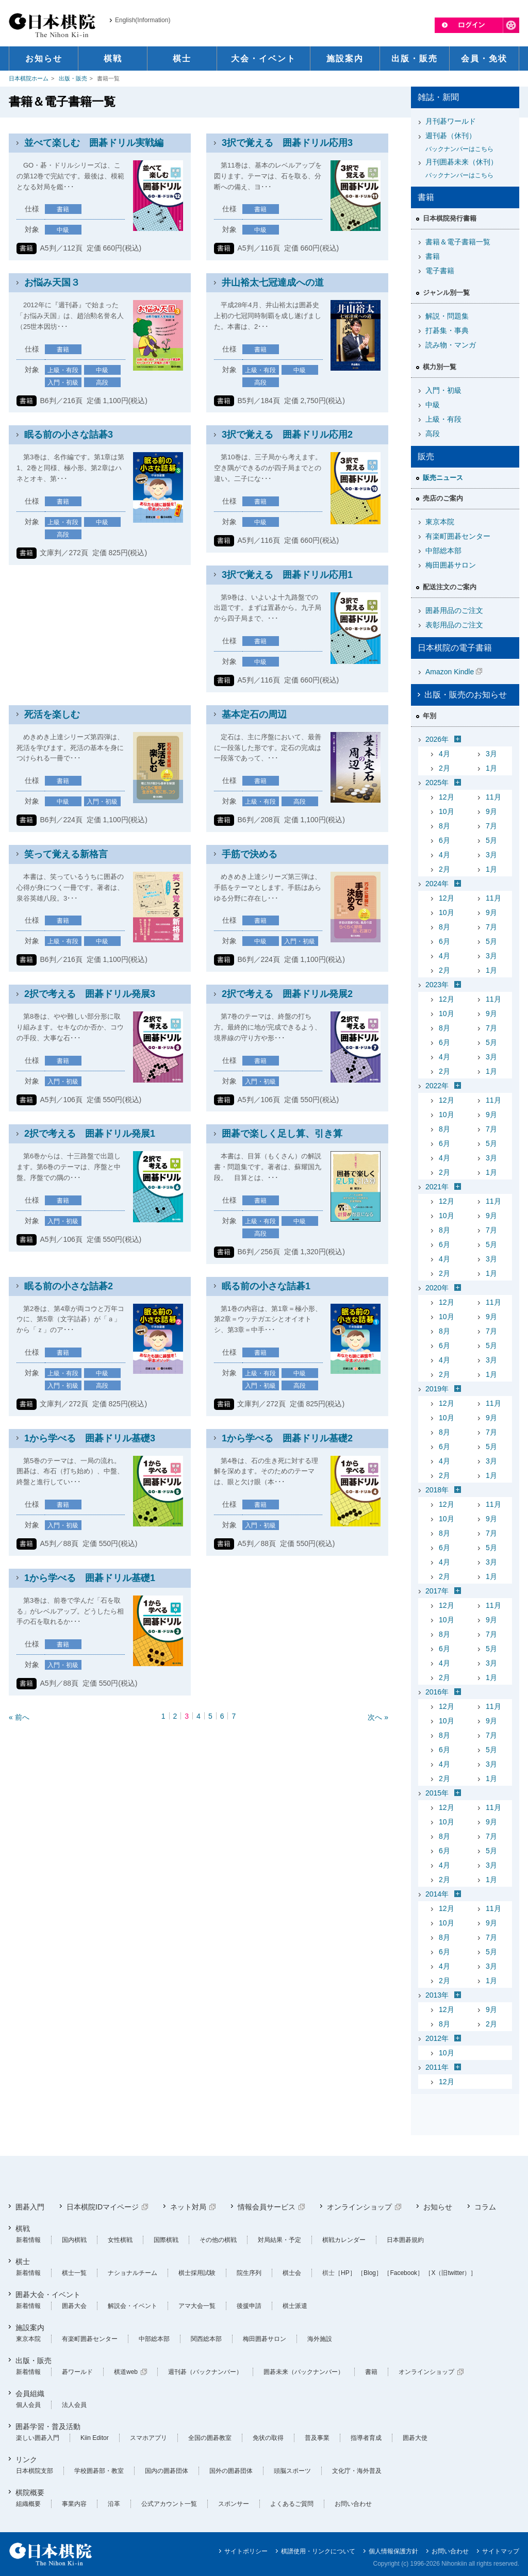 The width and height of the screenshot is (528, 2576). What do you see at coordinates (89, 994) in the screenshot?
I see `2択で考える 囲碁ドリル発展3` at bounding box center [89, 994].